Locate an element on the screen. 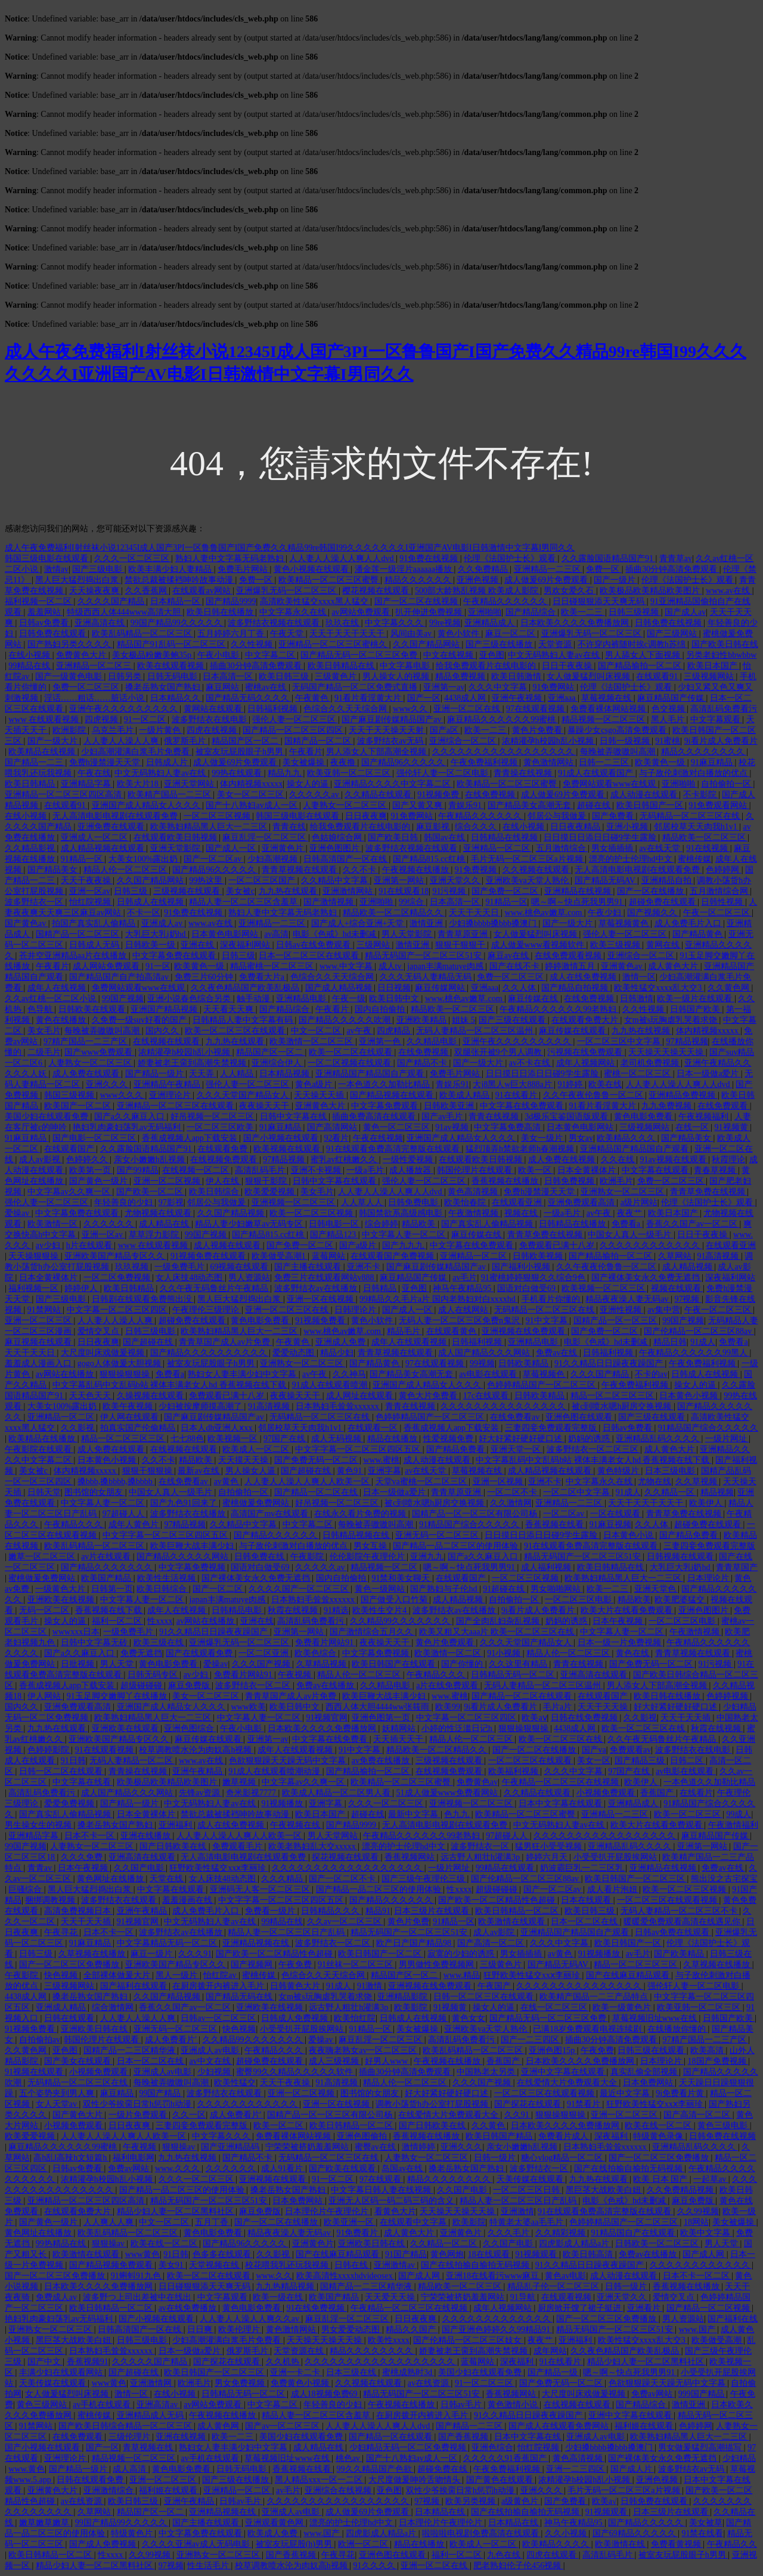 This screenshot has height=2576, width=763. 国产精品一区在线观看 is located at coordinates (392, 2436).